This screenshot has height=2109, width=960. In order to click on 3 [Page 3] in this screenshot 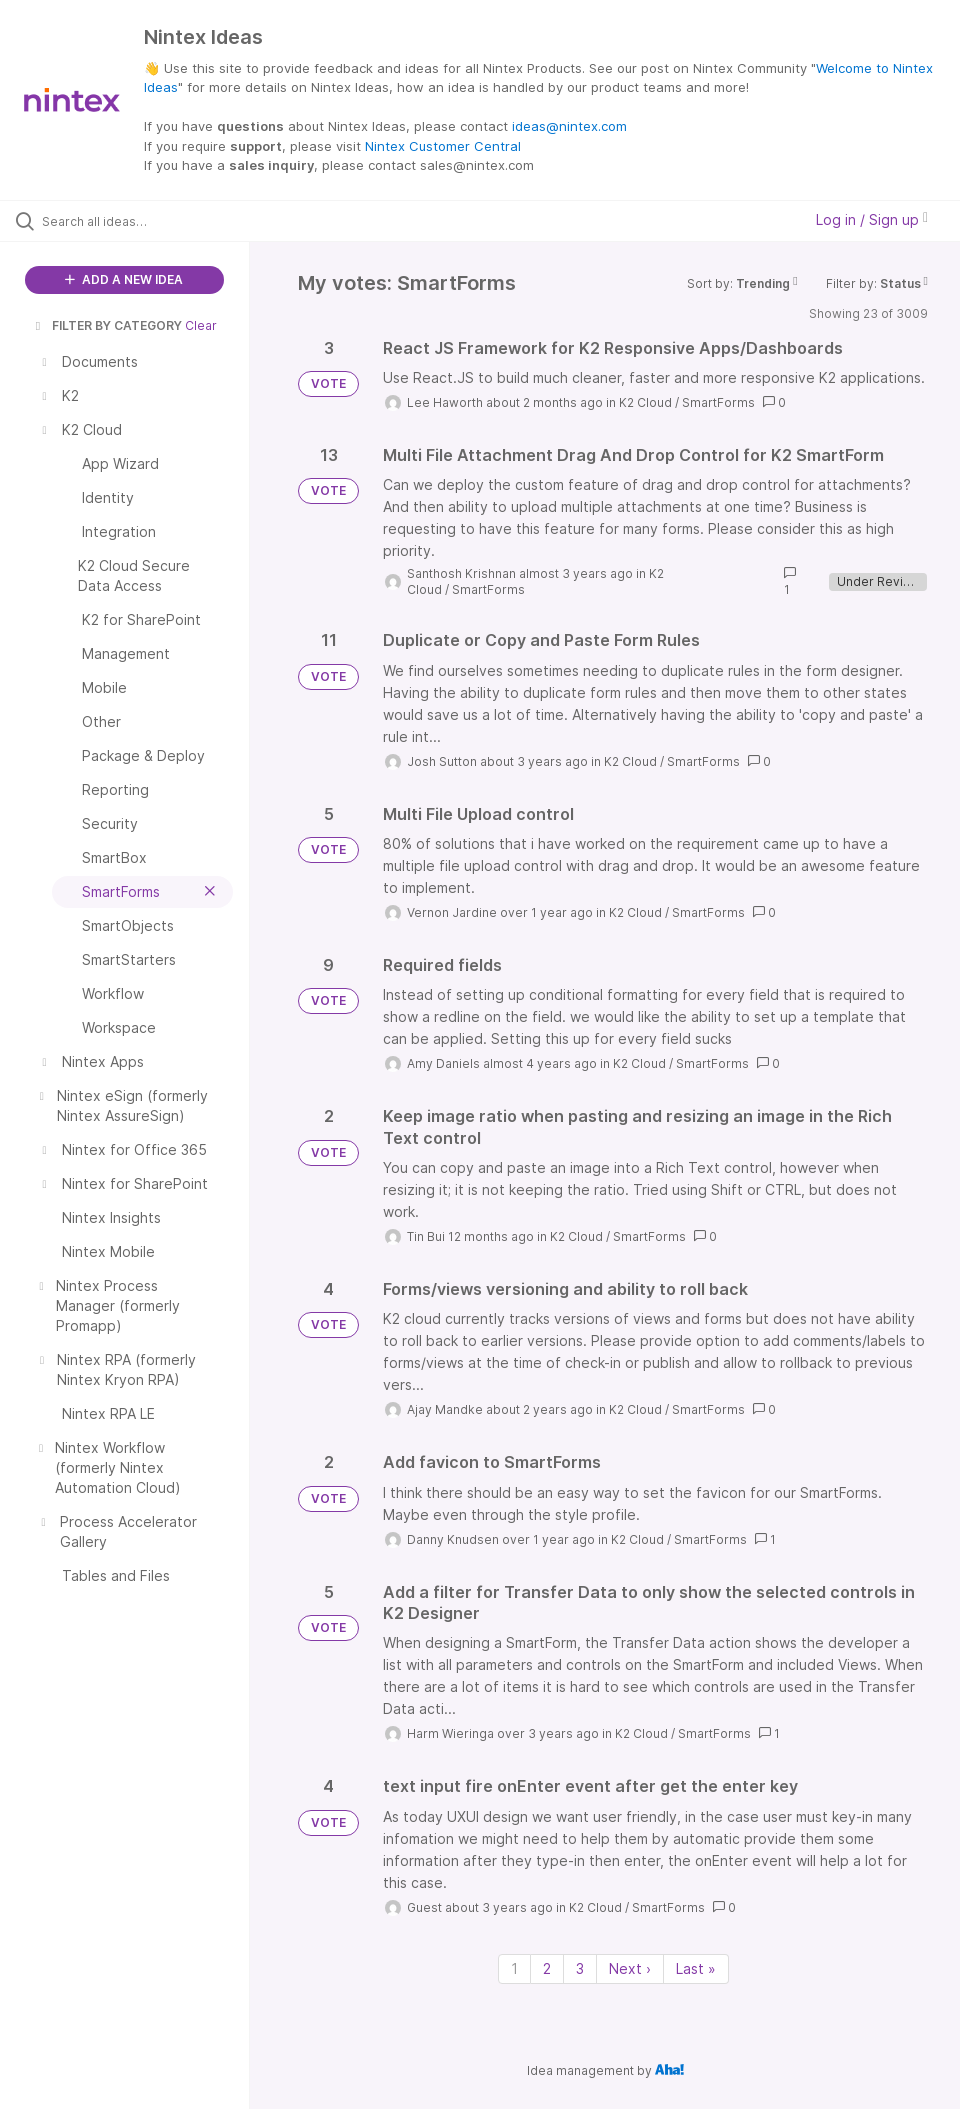, I will do `click(580, 1968)`.